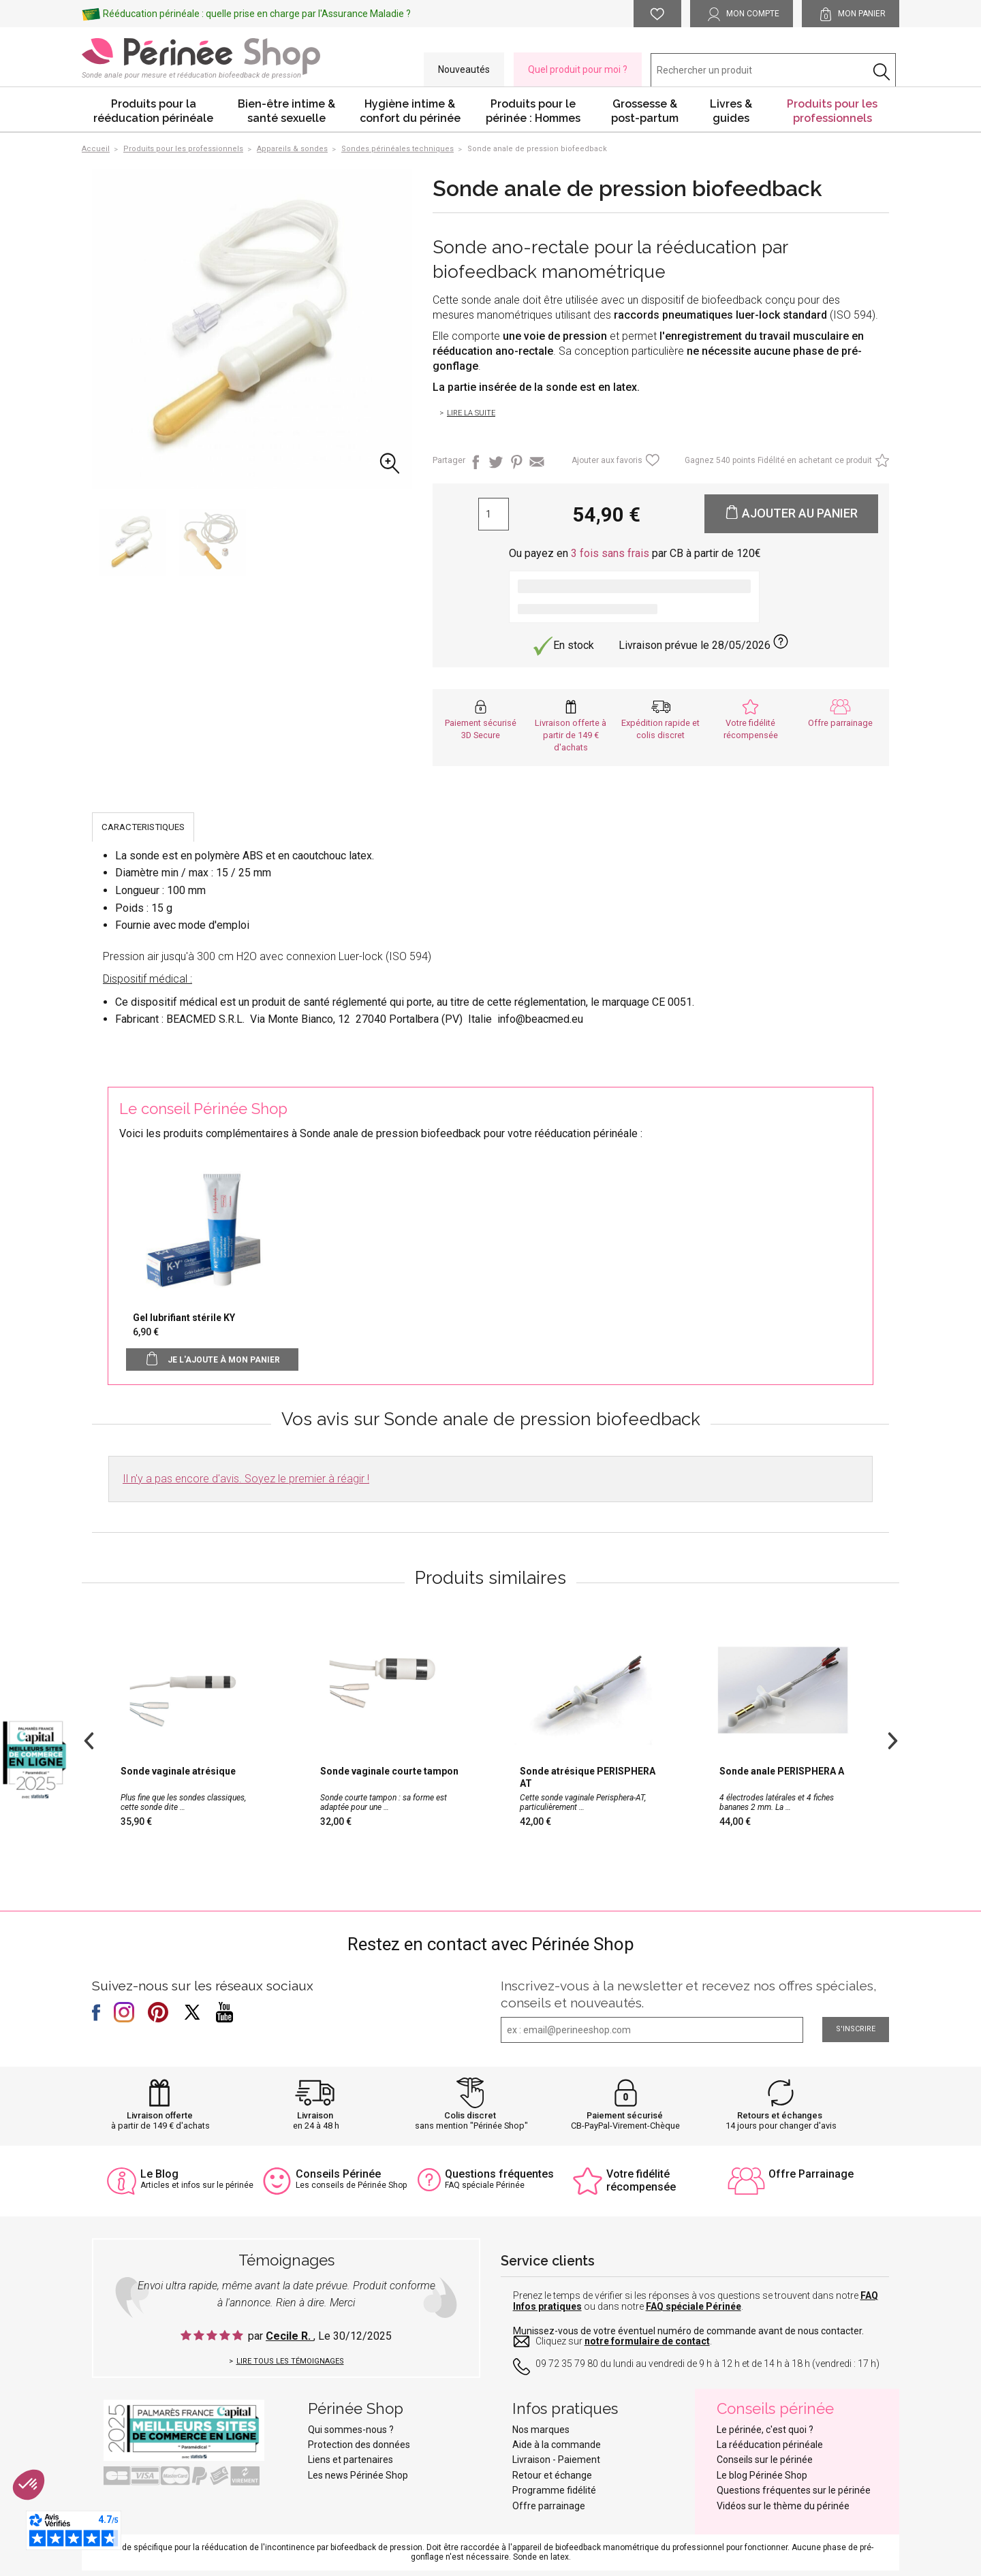  What do you see at coordinates (338, 2173) in the screenshot?
I see `Conseils Périnée` at bounding box center [338, 2173].